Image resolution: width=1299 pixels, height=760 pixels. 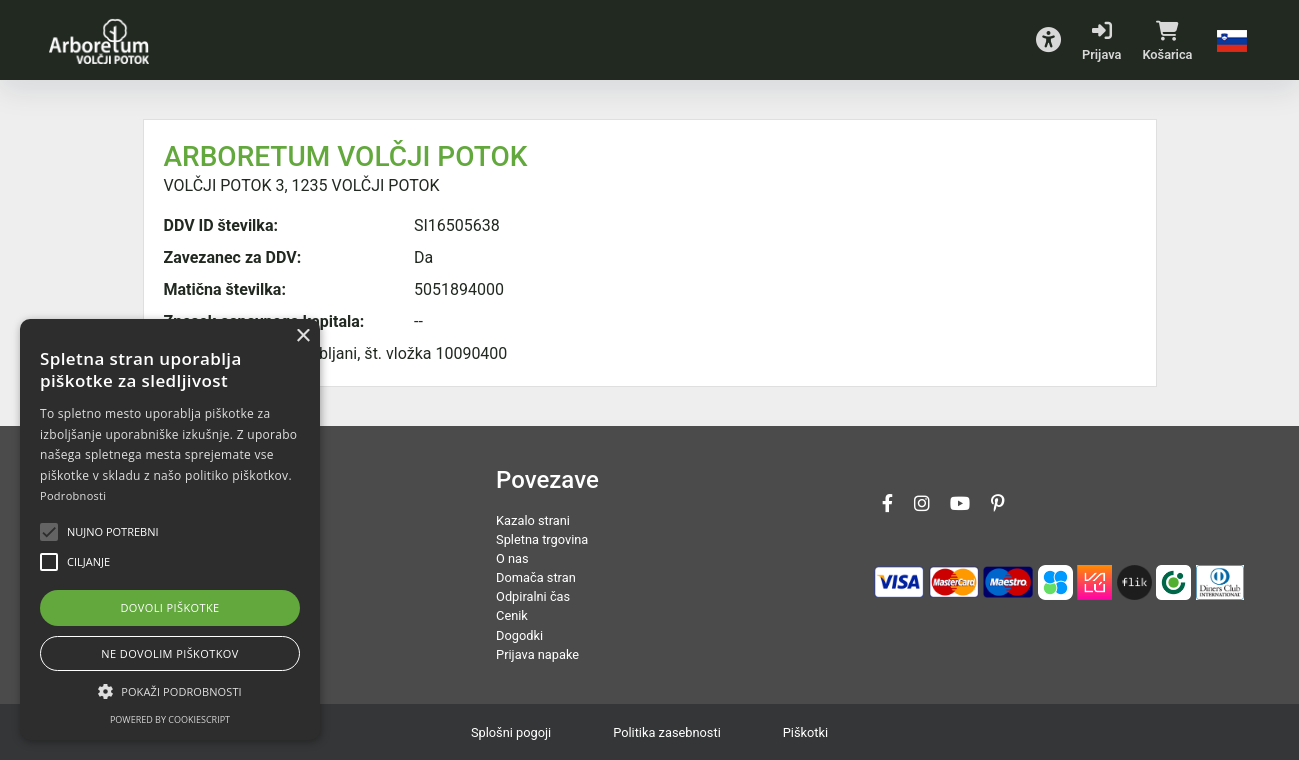 I want to click on Politika zasebnosti, so click(x=667, y=732).